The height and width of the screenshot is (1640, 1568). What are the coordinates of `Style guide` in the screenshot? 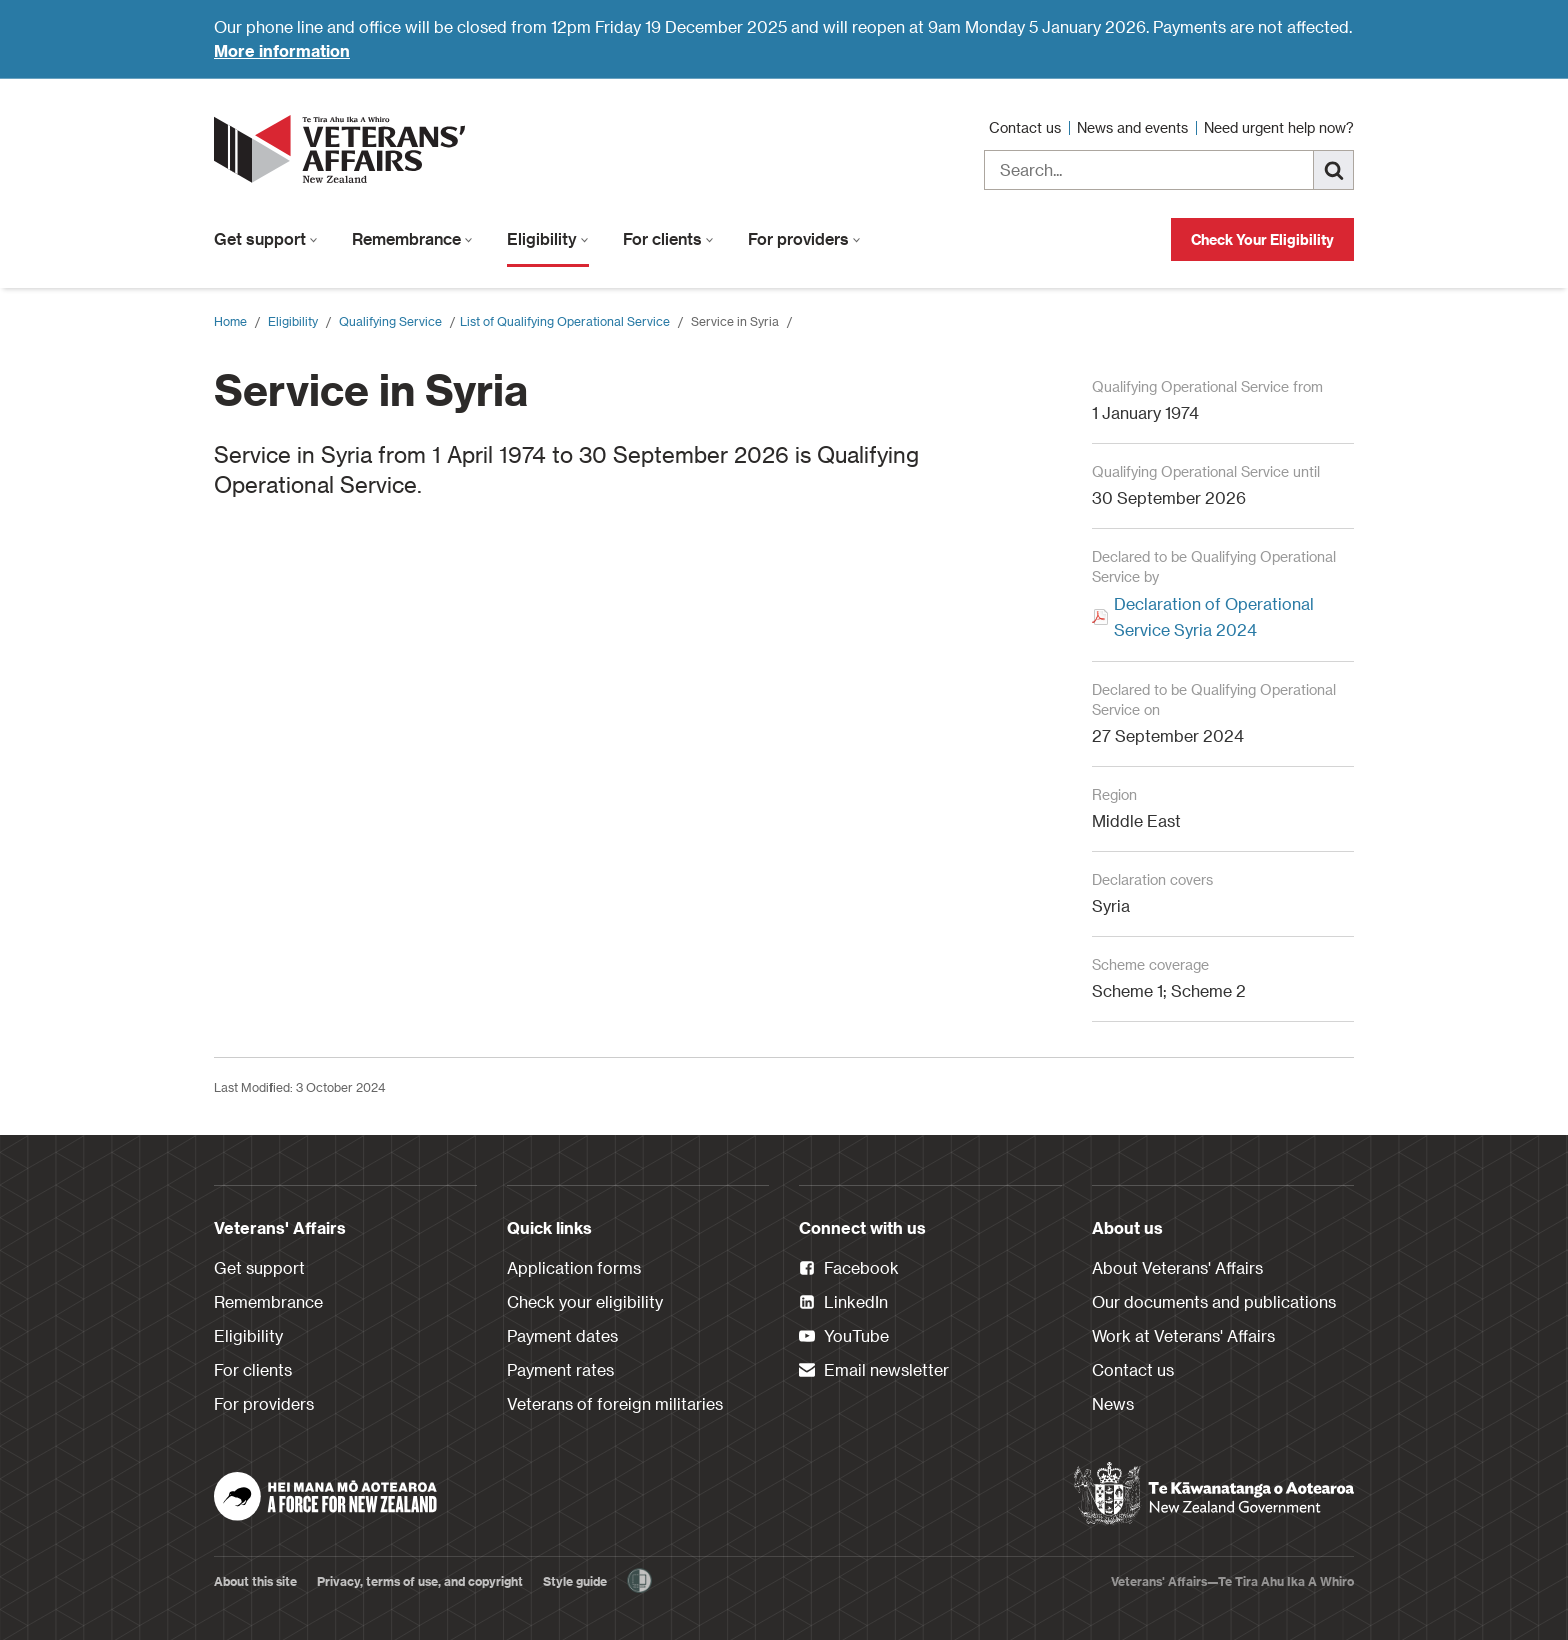 It's located at (575, 1581).